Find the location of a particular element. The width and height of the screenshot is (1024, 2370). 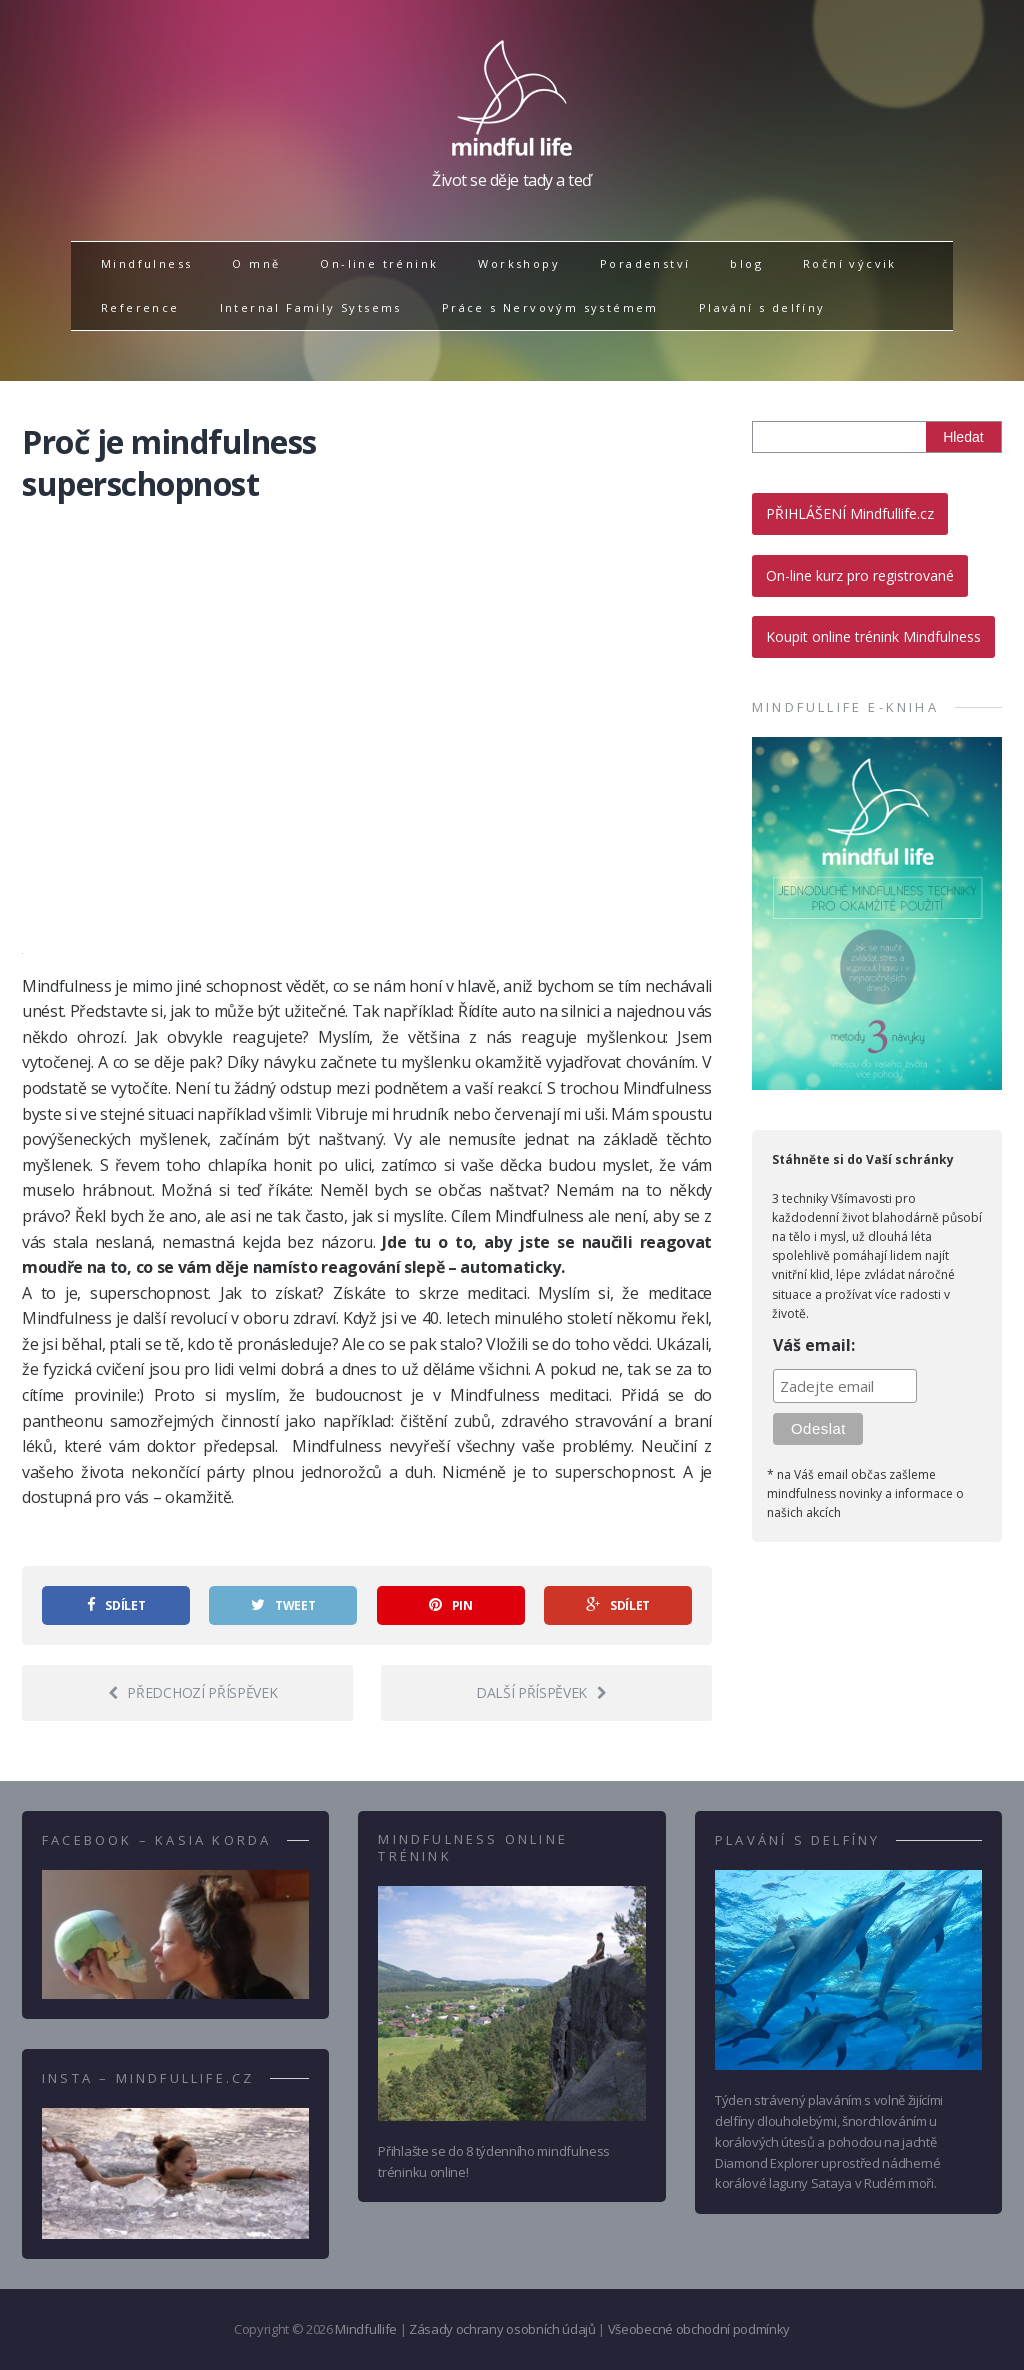

blog is located at coordinates (746, 263).